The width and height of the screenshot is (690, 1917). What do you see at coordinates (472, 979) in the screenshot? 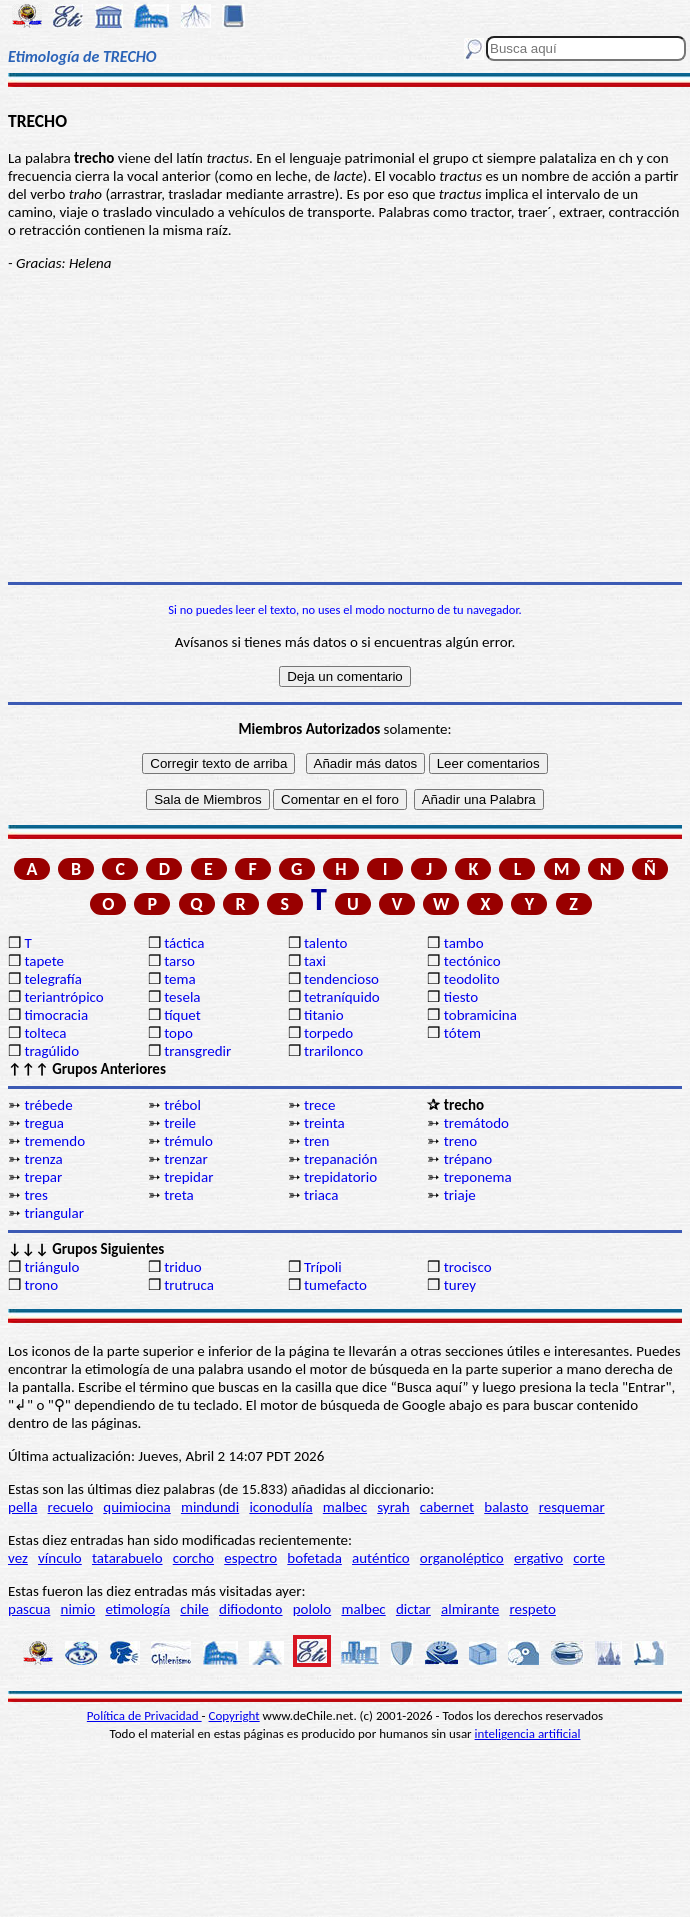
I see `teodolito` at bounding box center [472, 979].